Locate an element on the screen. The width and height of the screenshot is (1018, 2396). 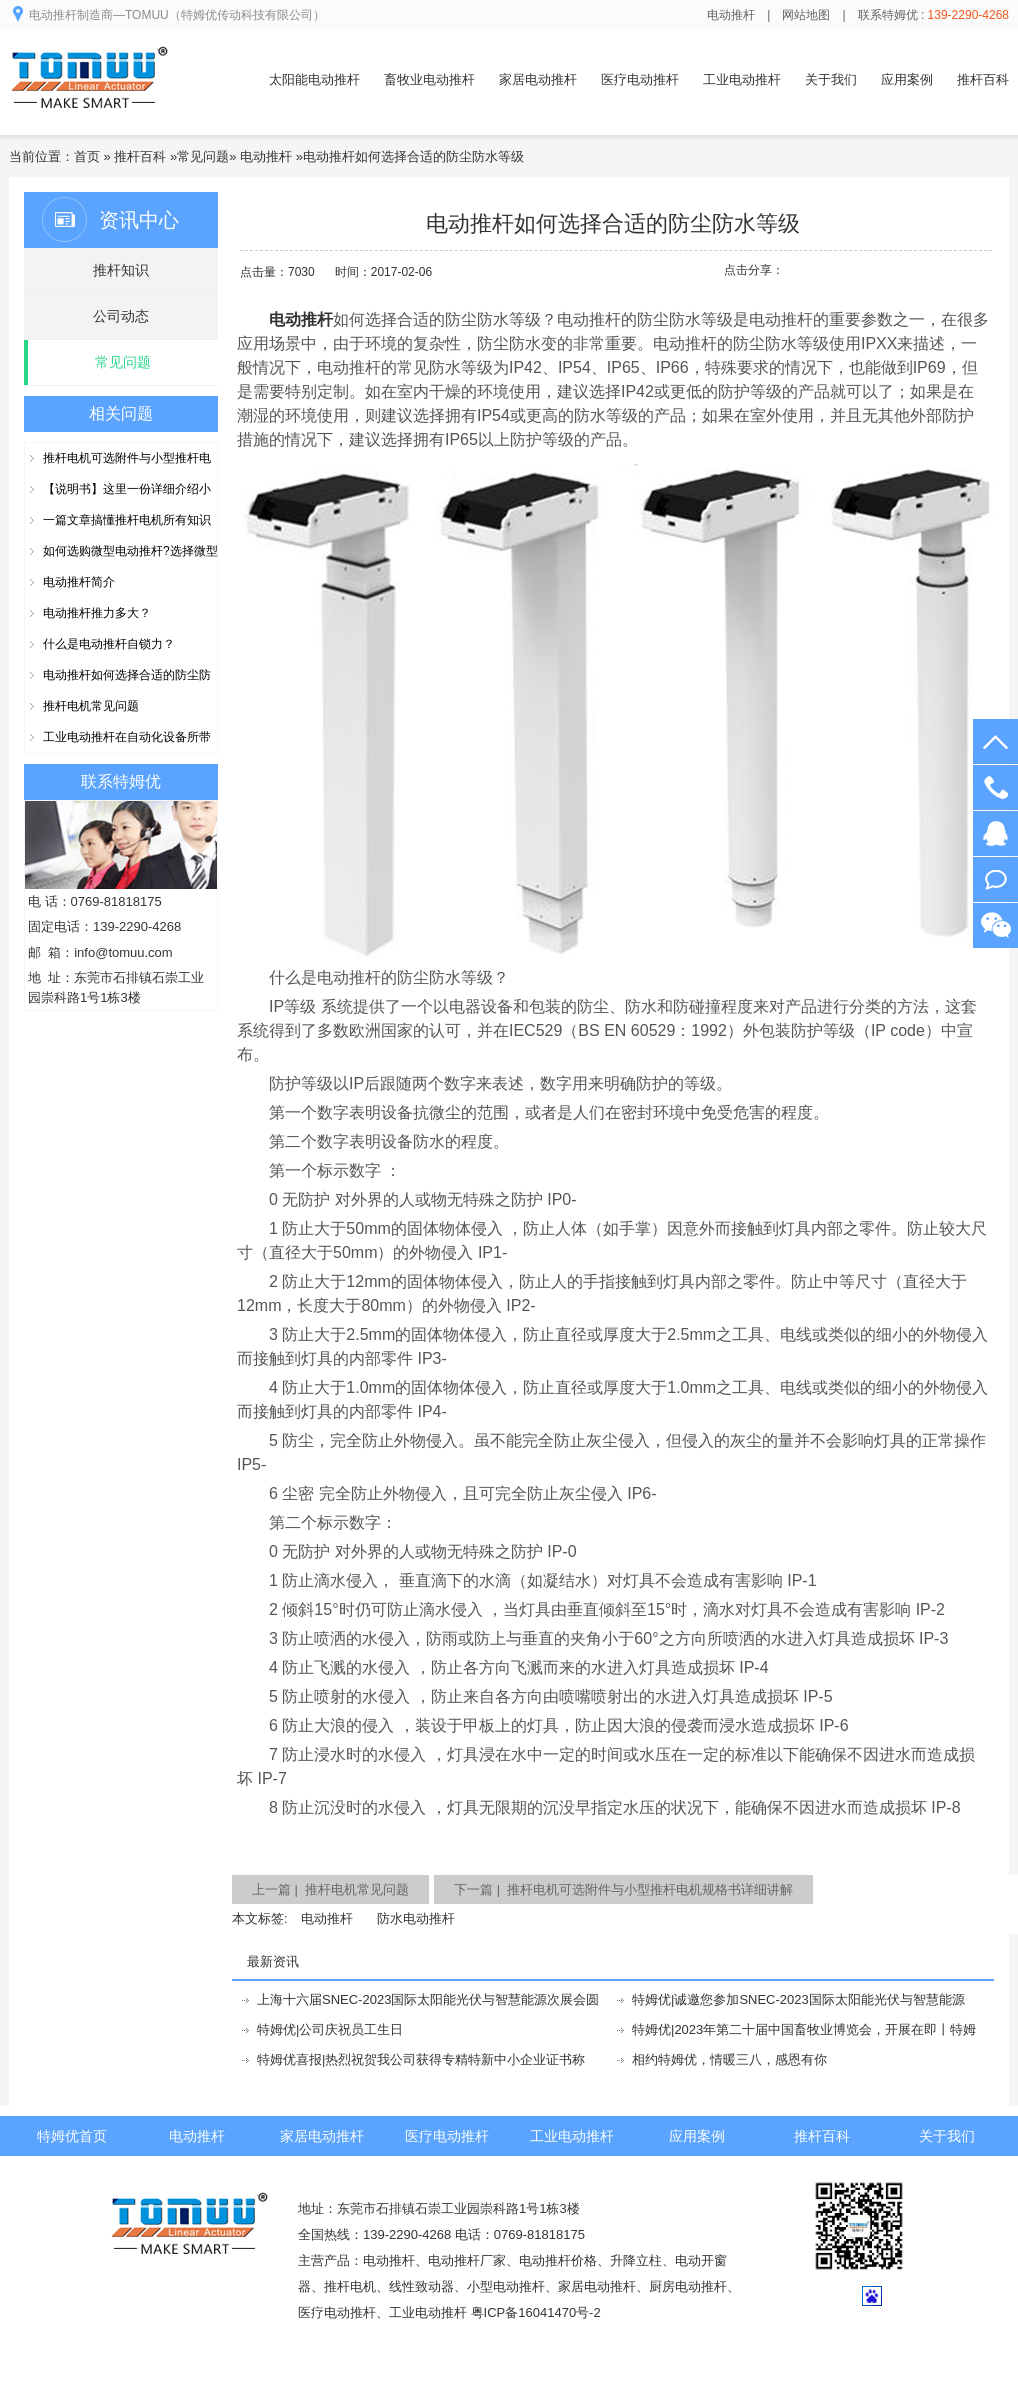
电动推杆推力多大？ is located at coordinates (97, 613).